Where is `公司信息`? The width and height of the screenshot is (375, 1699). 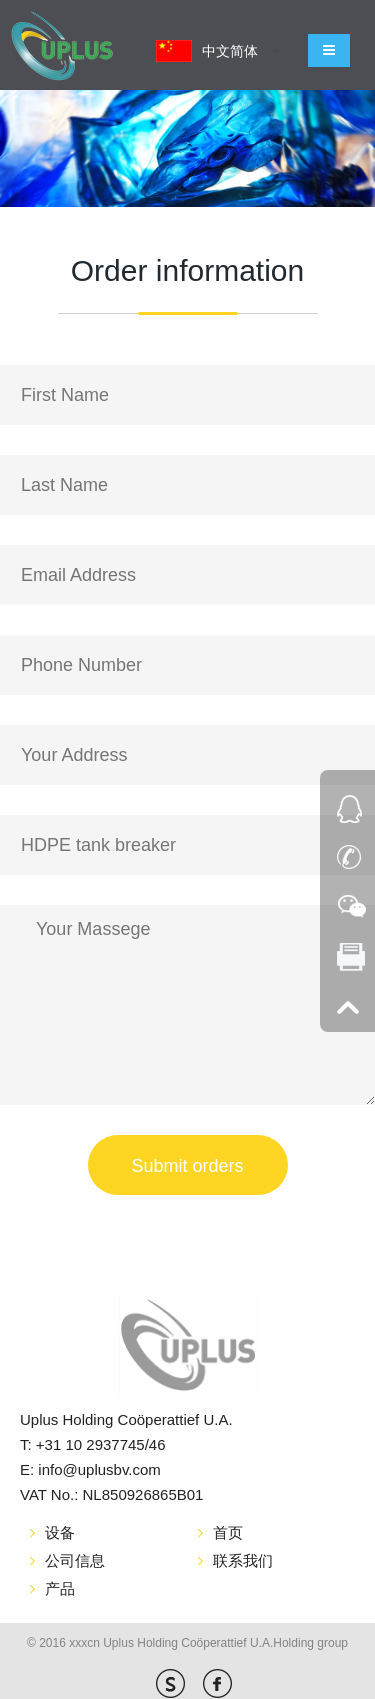 公司信息 is located at coordinates (75, 1560).